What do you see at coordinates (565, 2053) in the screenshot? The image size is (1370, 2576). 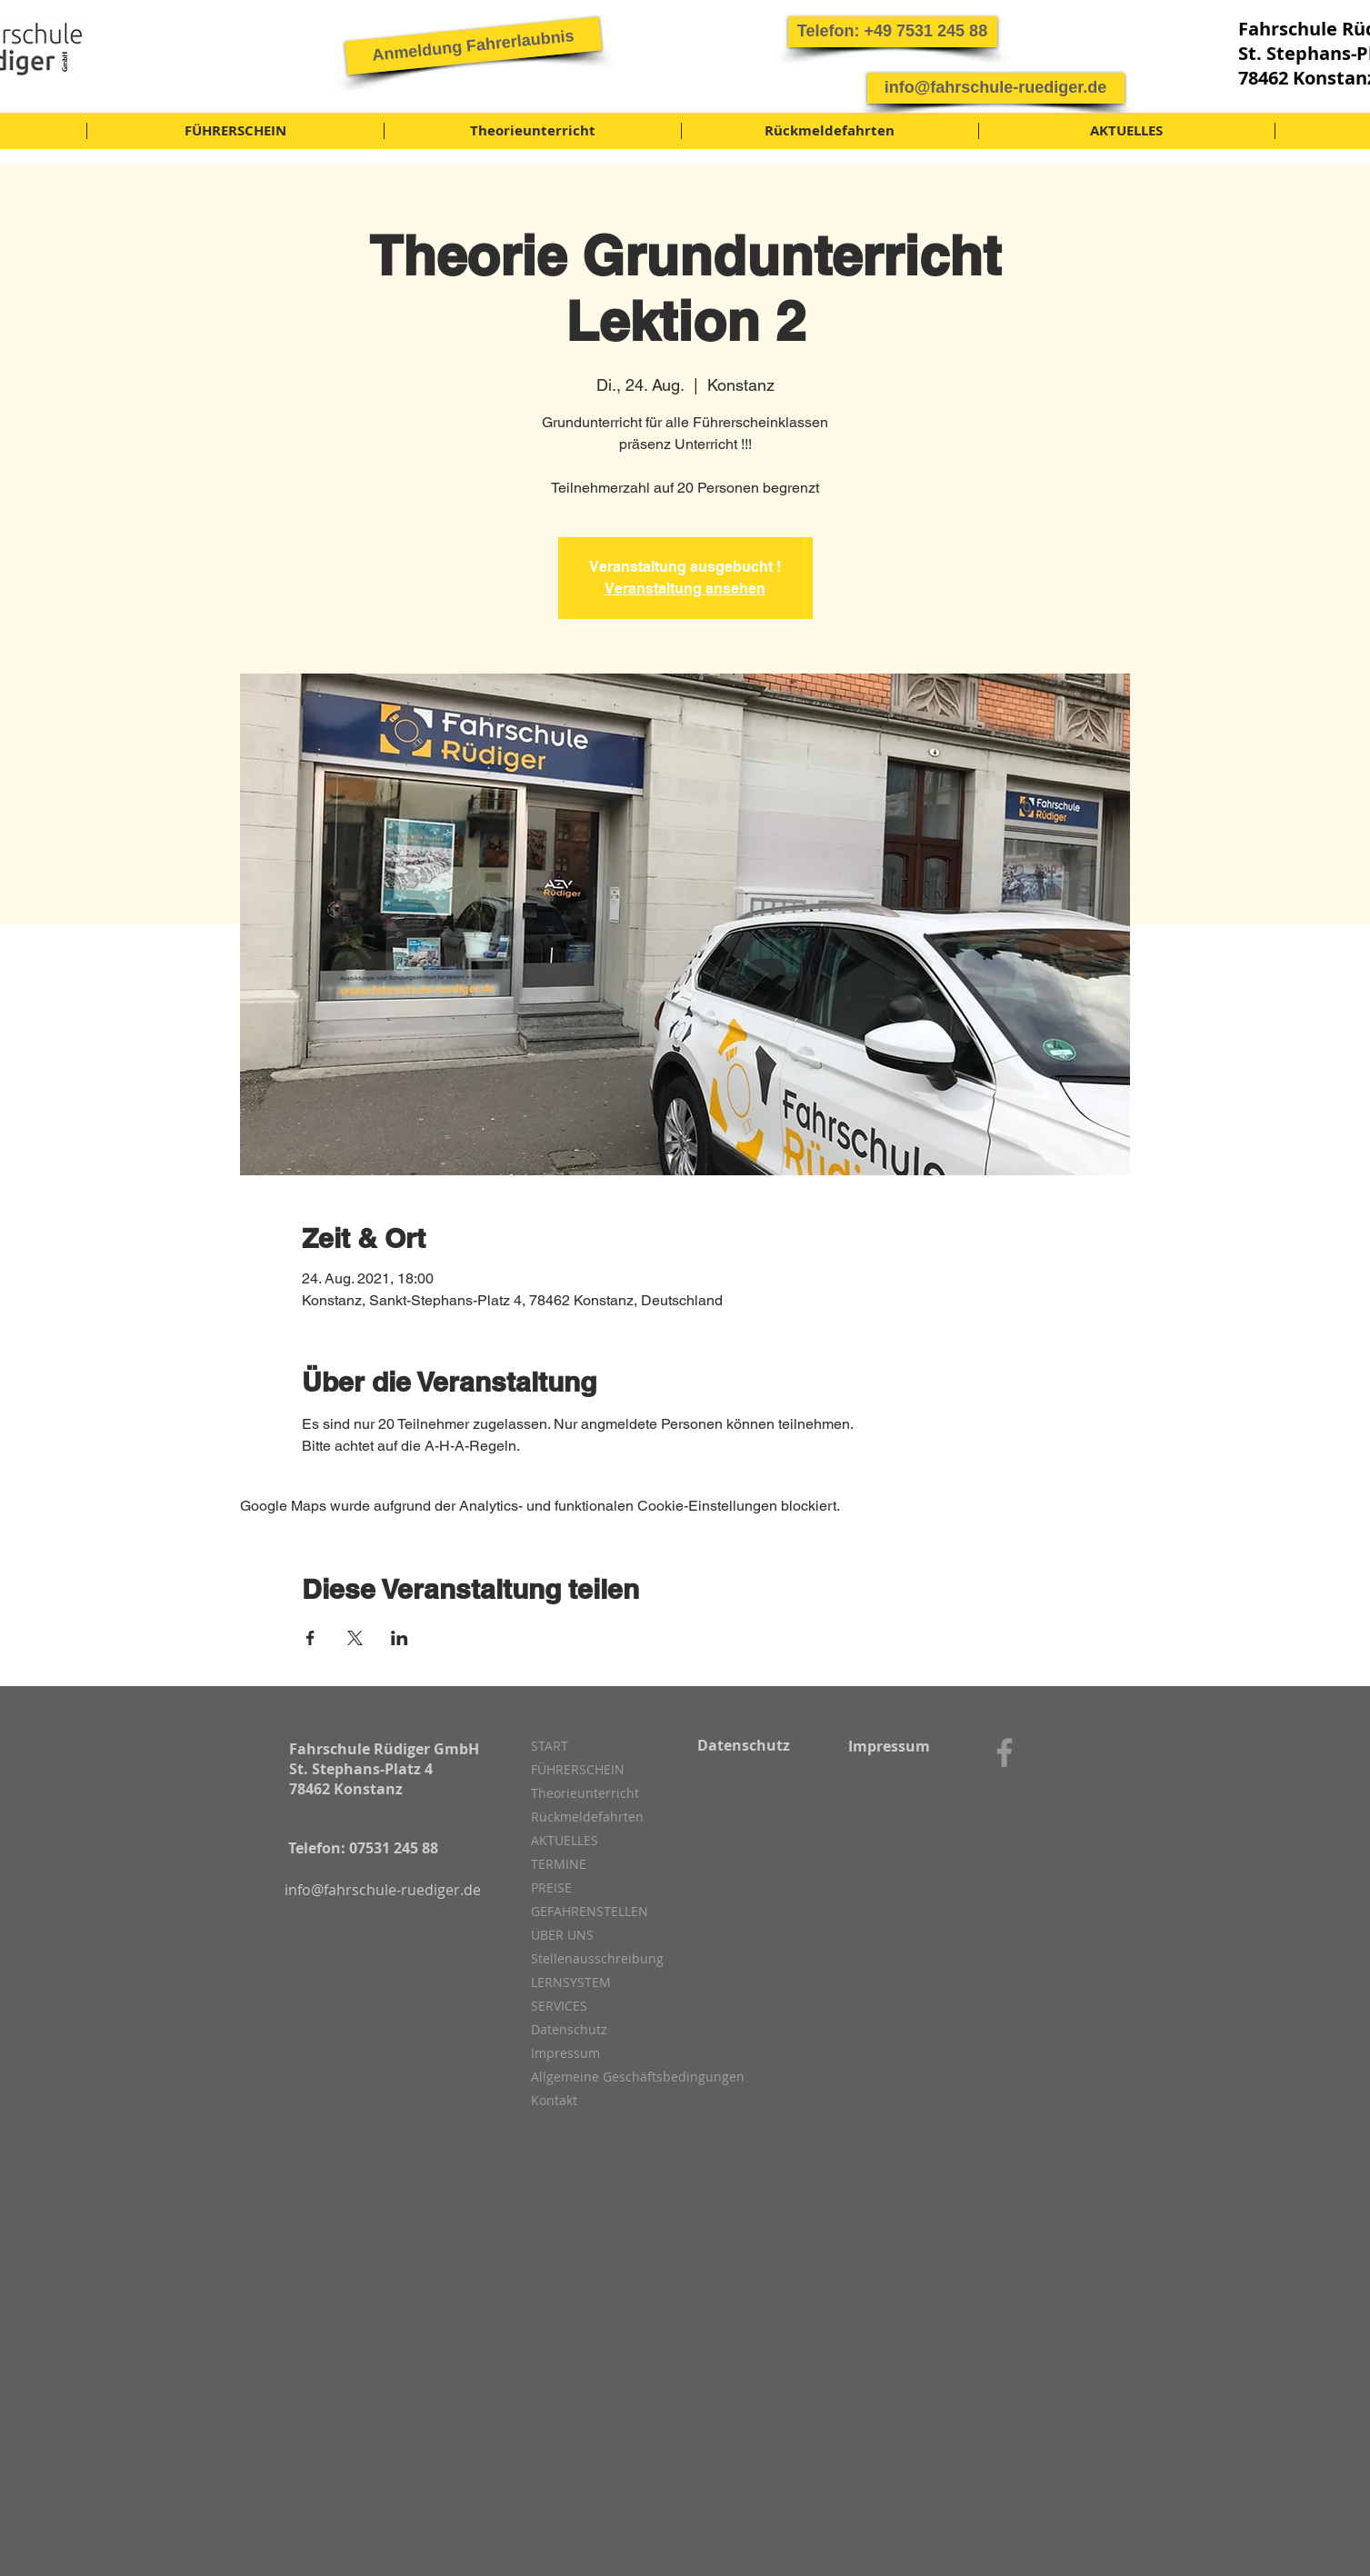 I see `Impressum` at bounding box center [565, 2053].